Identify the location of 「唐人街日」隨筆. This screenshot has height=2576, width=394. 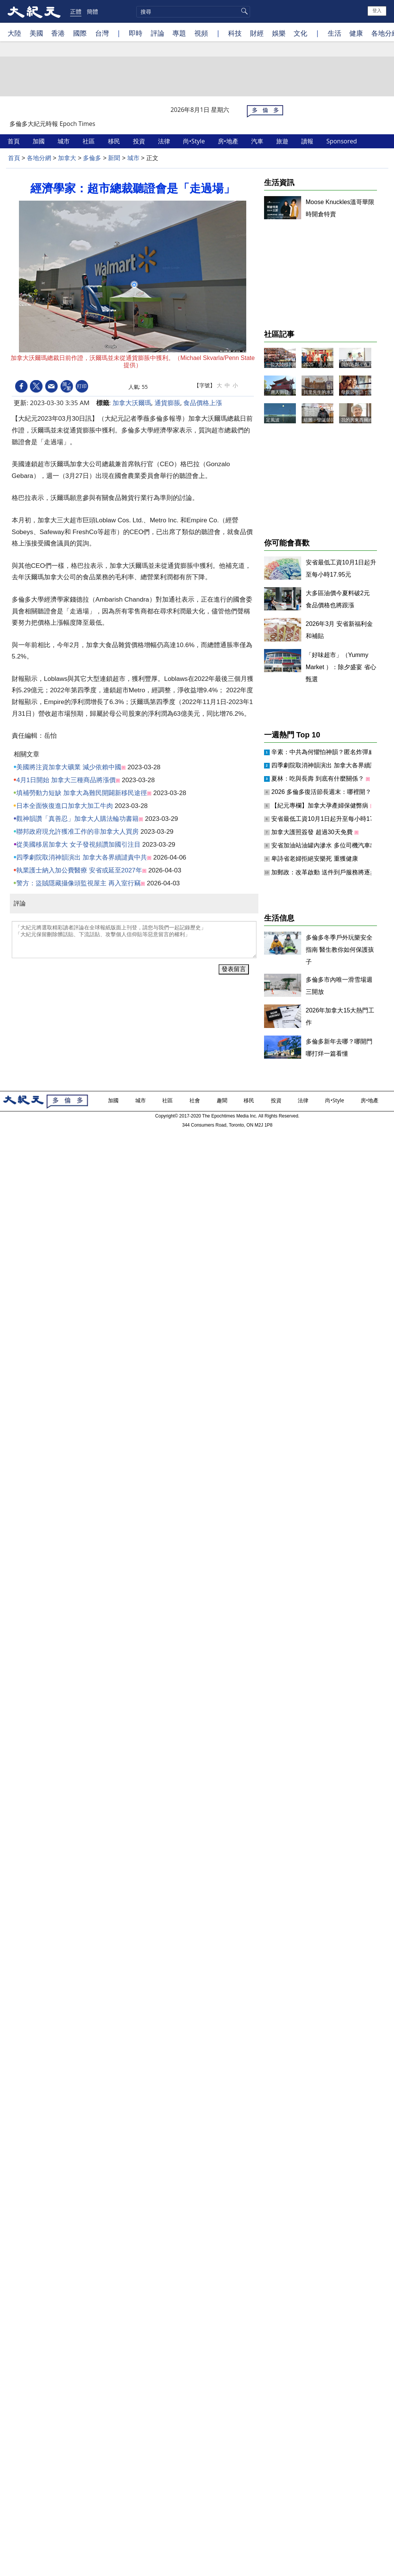
(284, 392).